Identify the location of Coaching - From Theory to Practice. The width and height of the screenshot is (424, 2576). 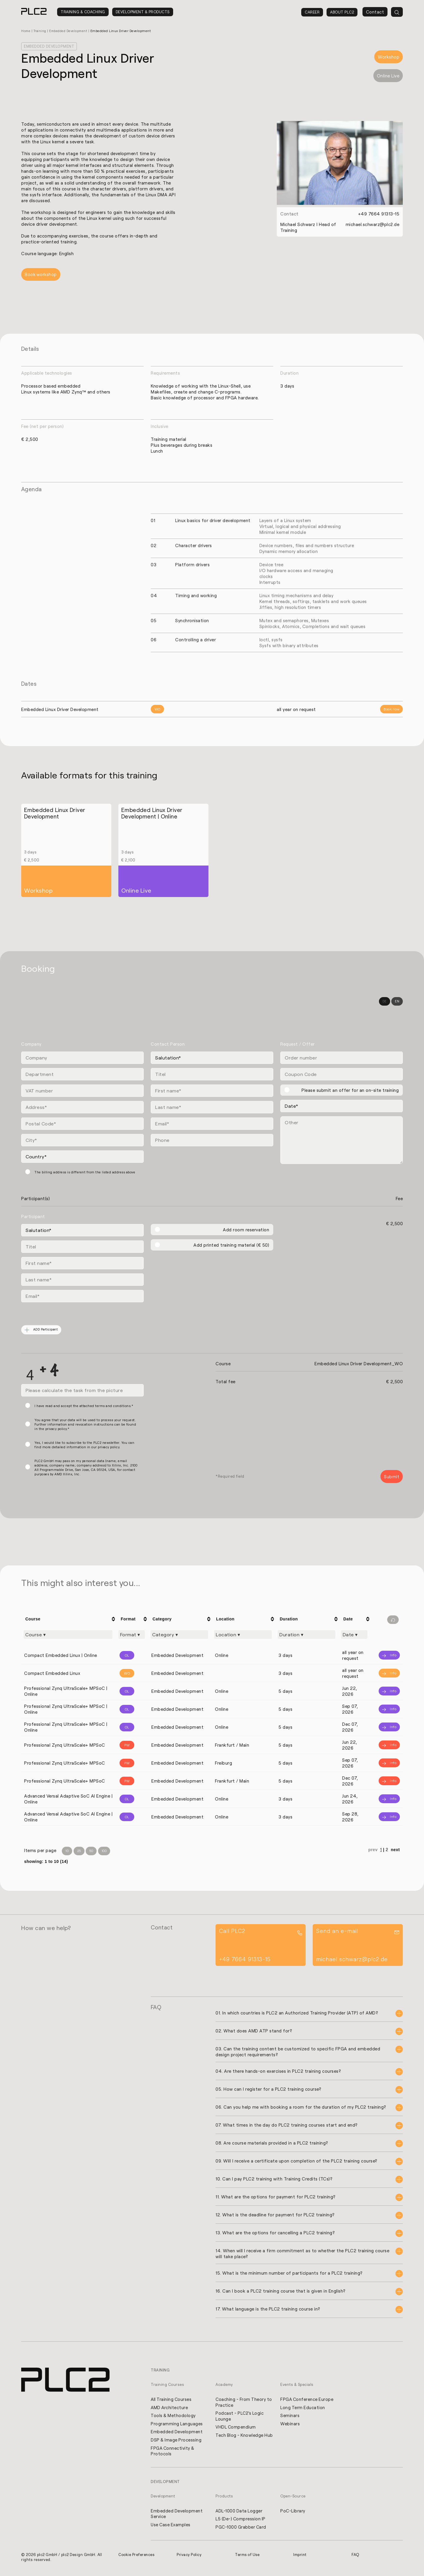
(241, 2403).